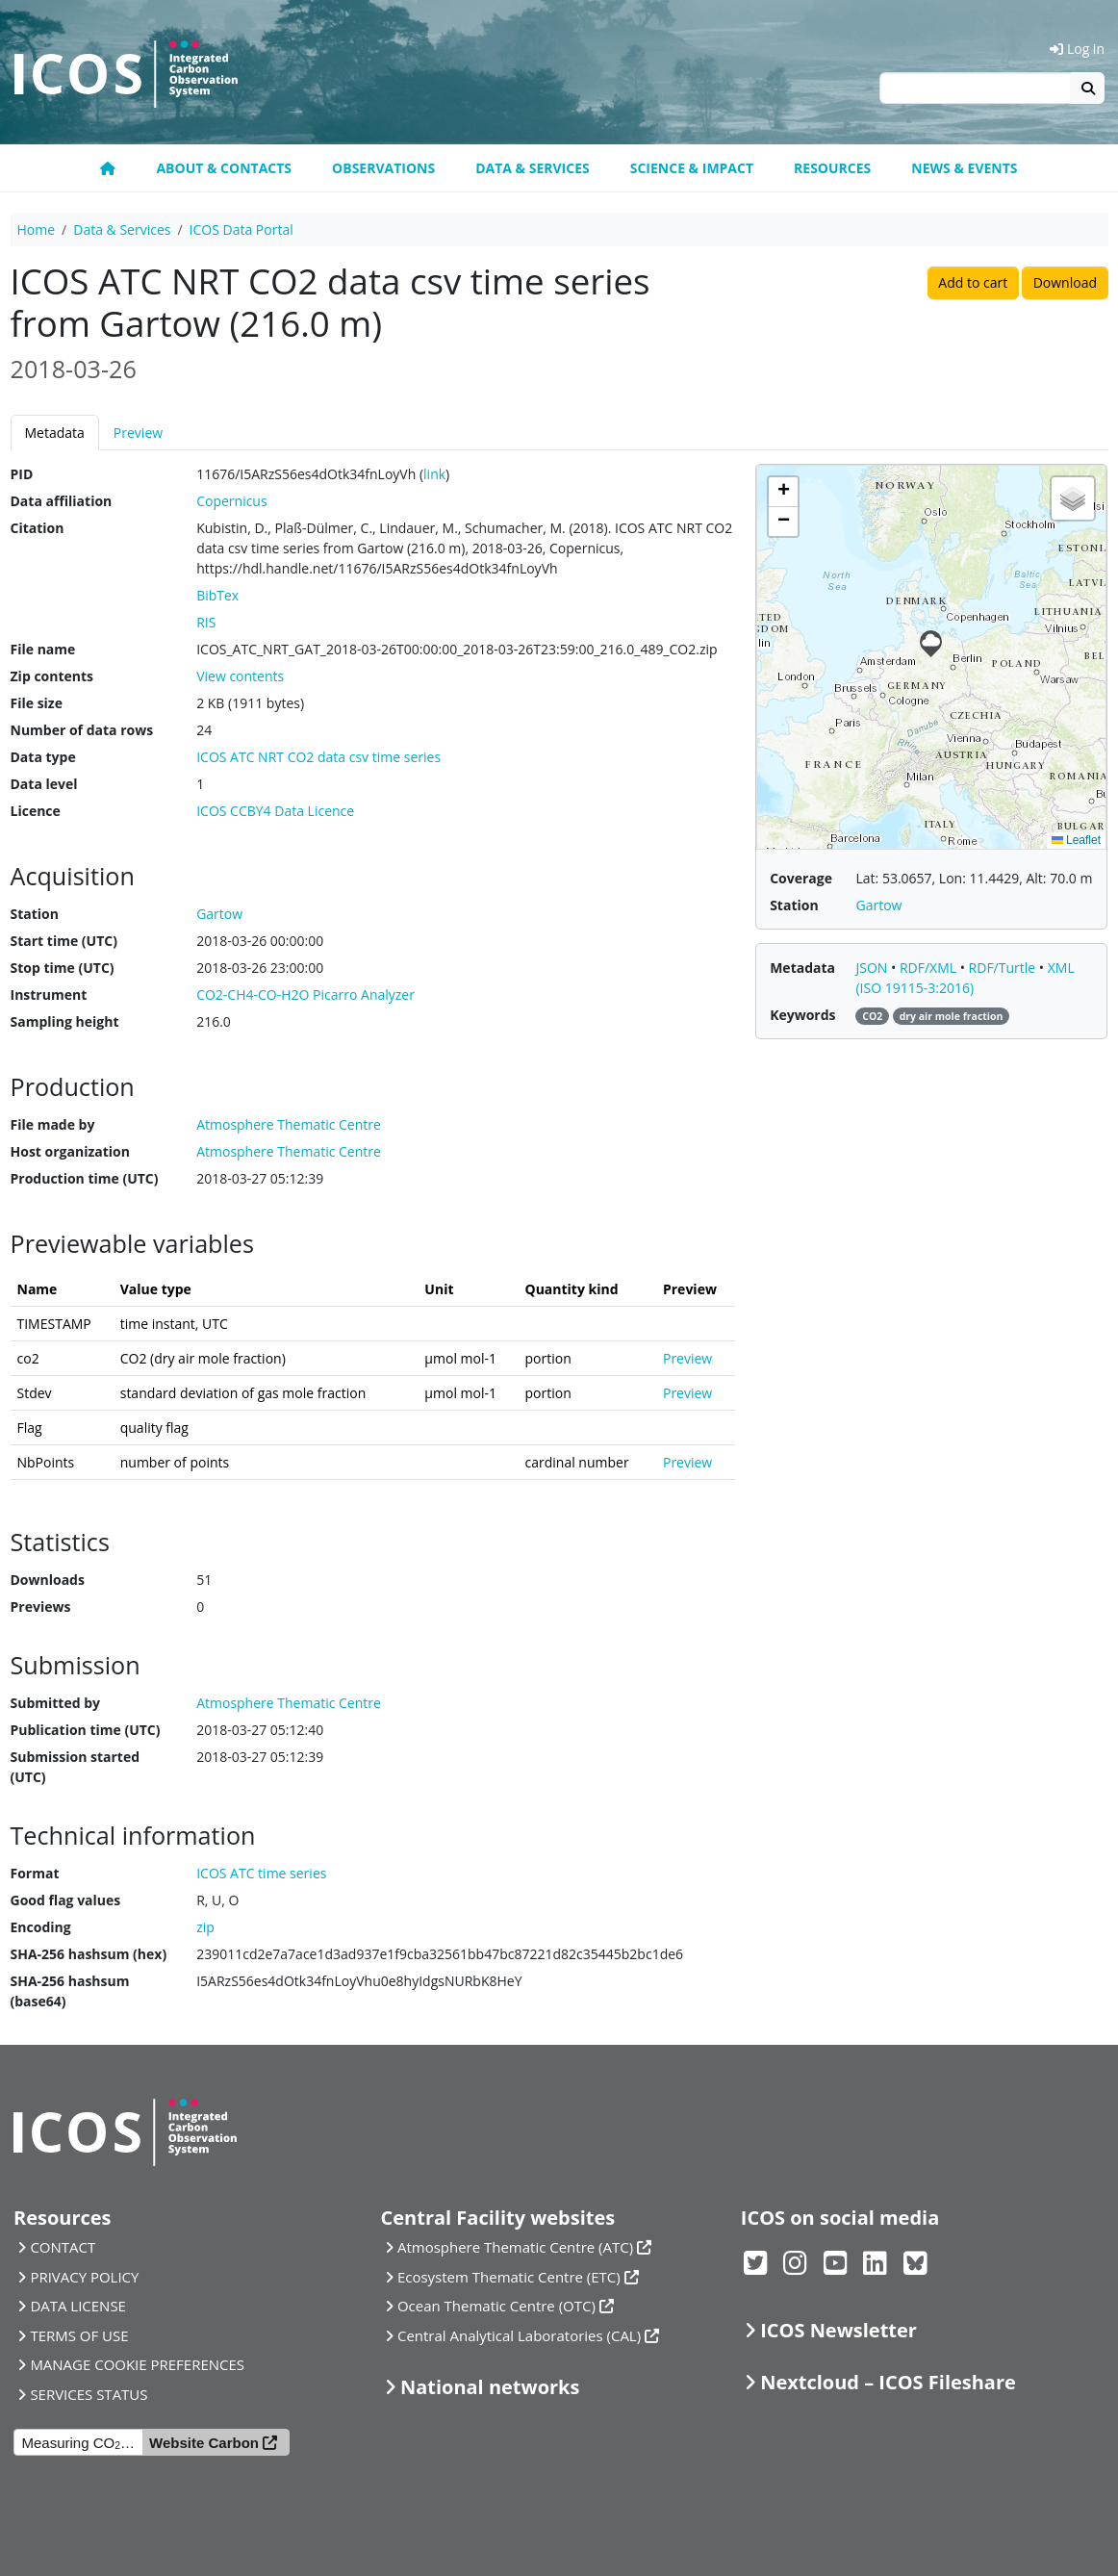 This screenshot has width=1118, height=2576. What do you see at coordinates (434, 474) in the screenshot?
I see `link` at bounding box center [434, 474].